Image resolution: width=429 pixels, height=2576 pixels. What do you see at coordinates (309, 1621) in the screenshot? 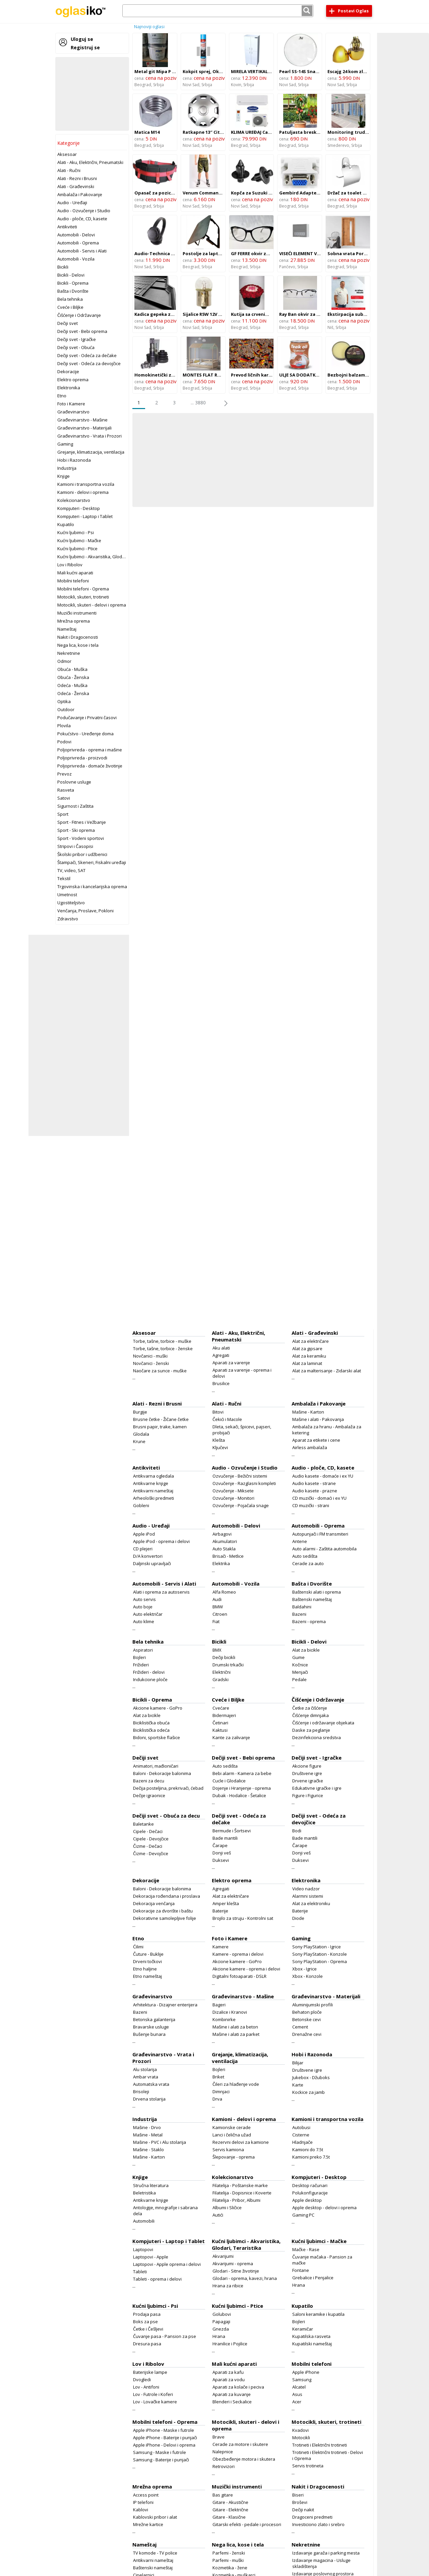
I see `Bazeni - oprema` at bounding box center [309, 1621].